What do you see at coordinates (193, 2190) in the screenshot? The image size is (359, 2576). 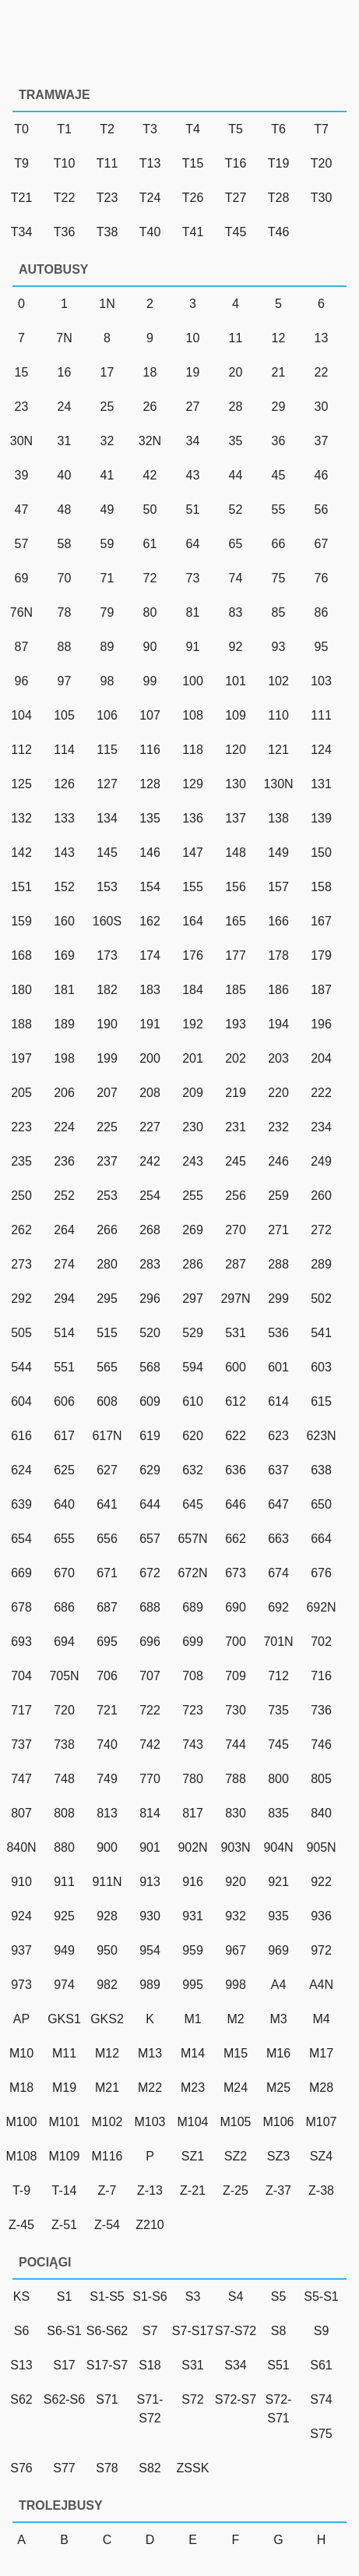 I see `Z-21` at bounding box center [193, 2190].